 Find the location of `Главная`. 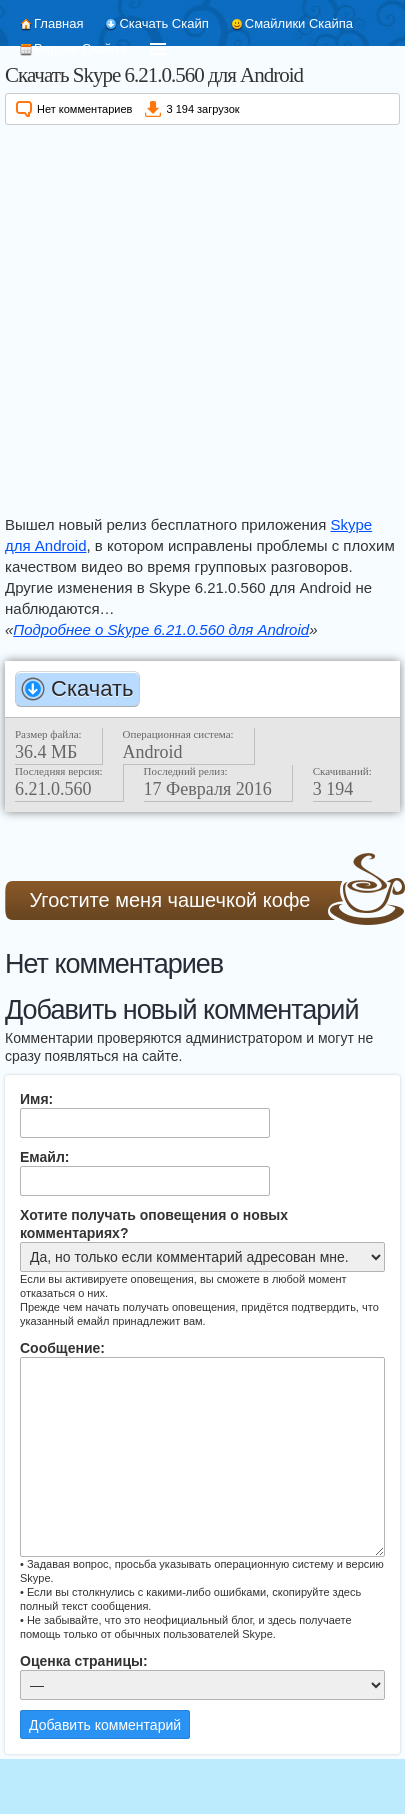

Главная is located at coordinates (58, 23).